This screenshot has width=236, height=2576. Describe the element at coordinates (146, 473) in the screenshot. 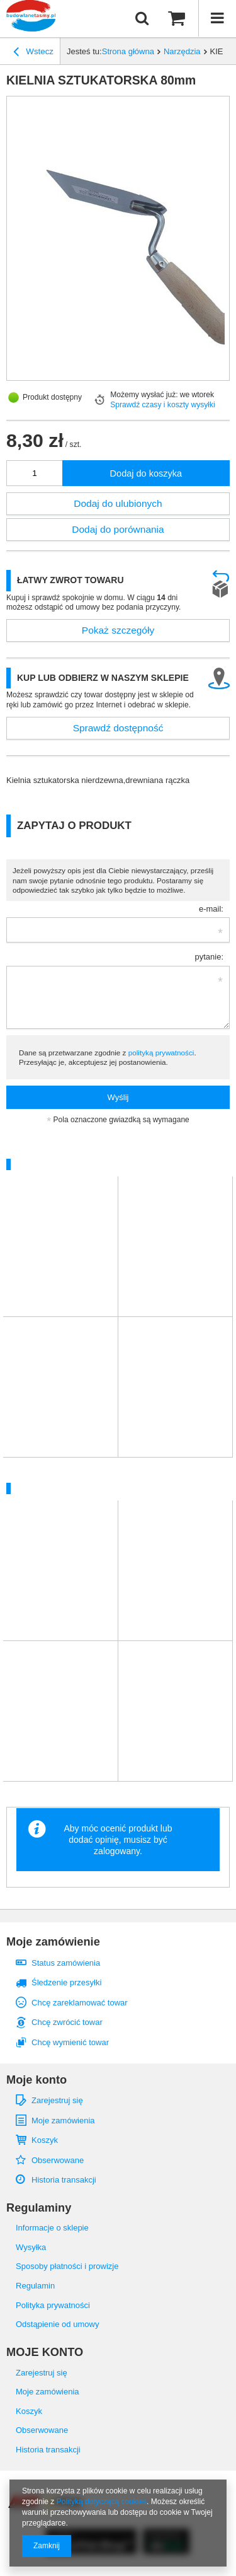

I see `Dodaj do koszyka` at that location.